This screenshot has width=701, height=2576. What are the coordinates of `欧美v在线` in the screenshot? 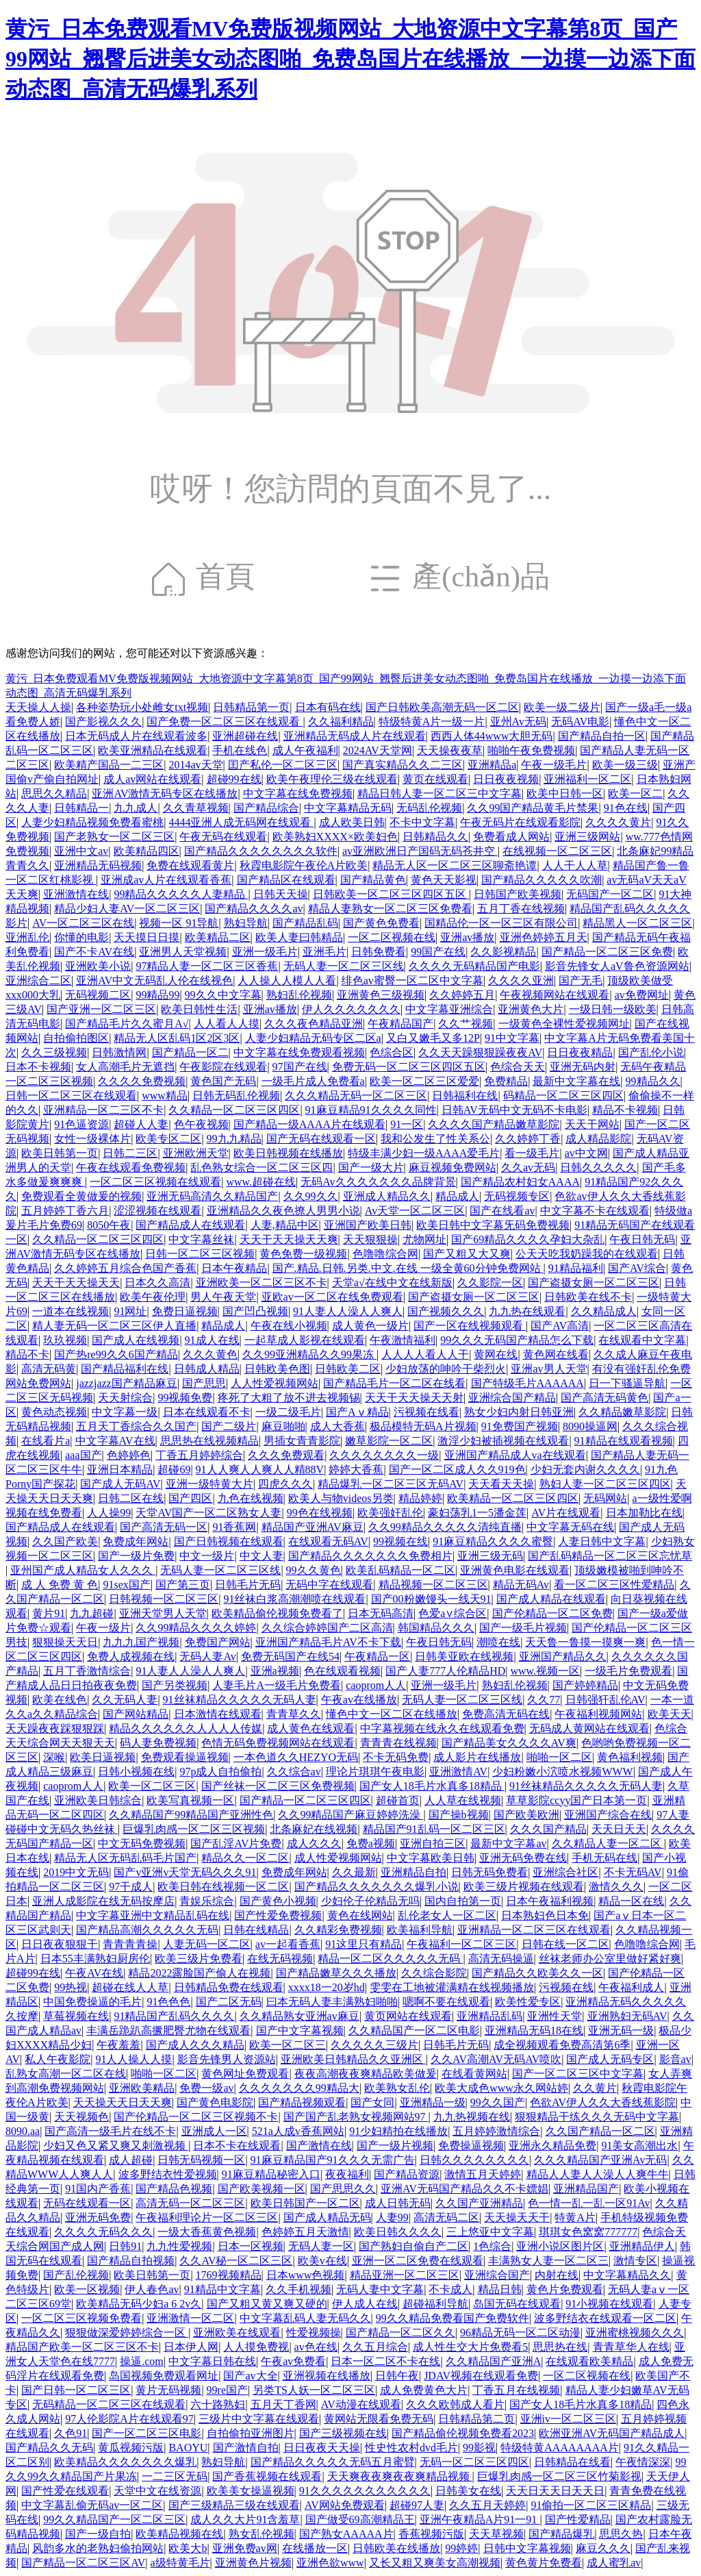 It's located at (322, 2260).